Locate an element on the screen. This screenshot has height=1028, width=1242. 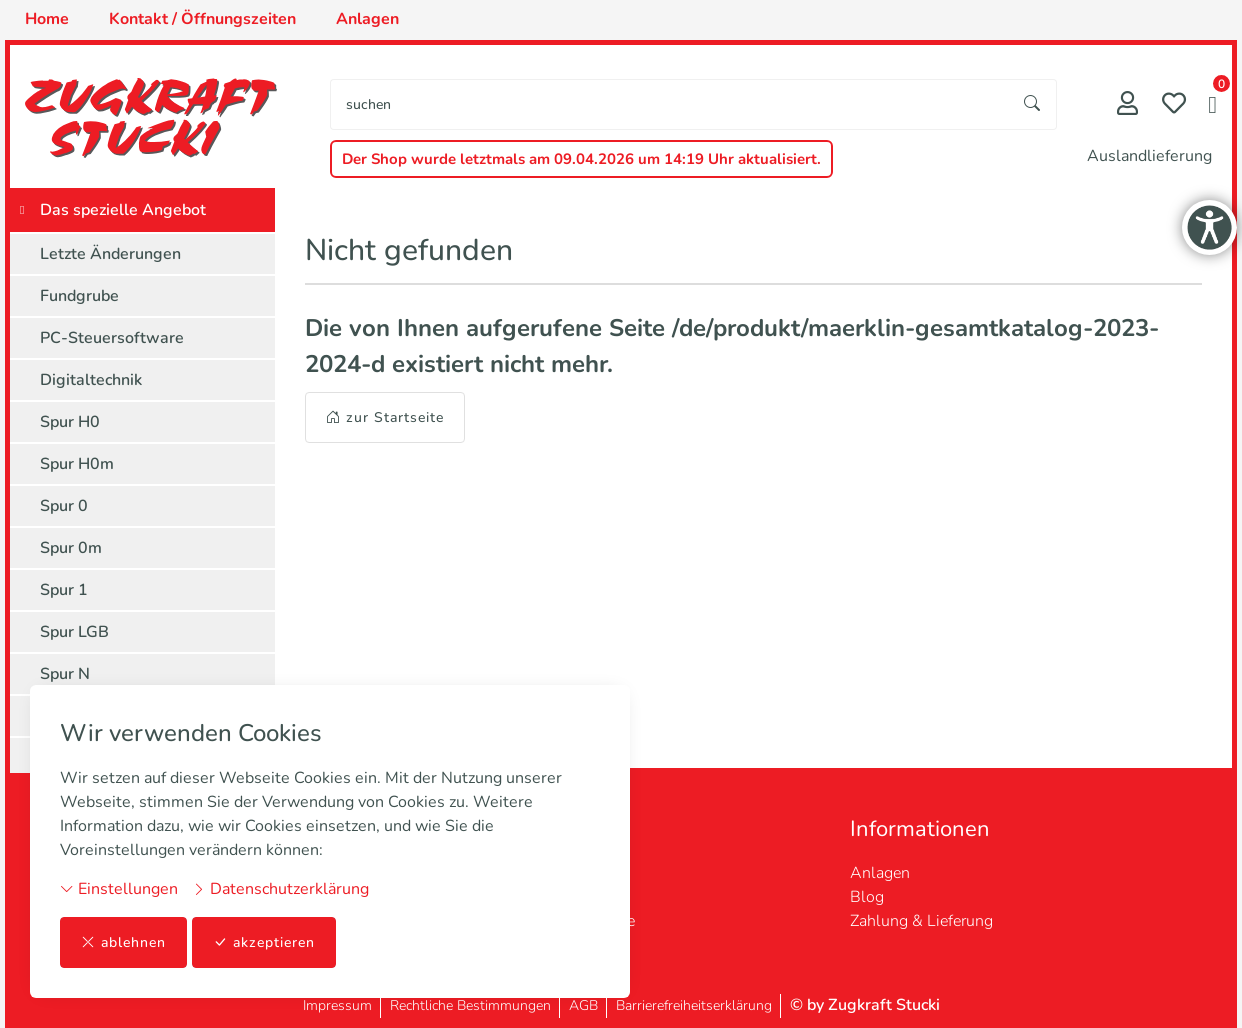
Digitaltechnik is located at coordinates (91, 380).